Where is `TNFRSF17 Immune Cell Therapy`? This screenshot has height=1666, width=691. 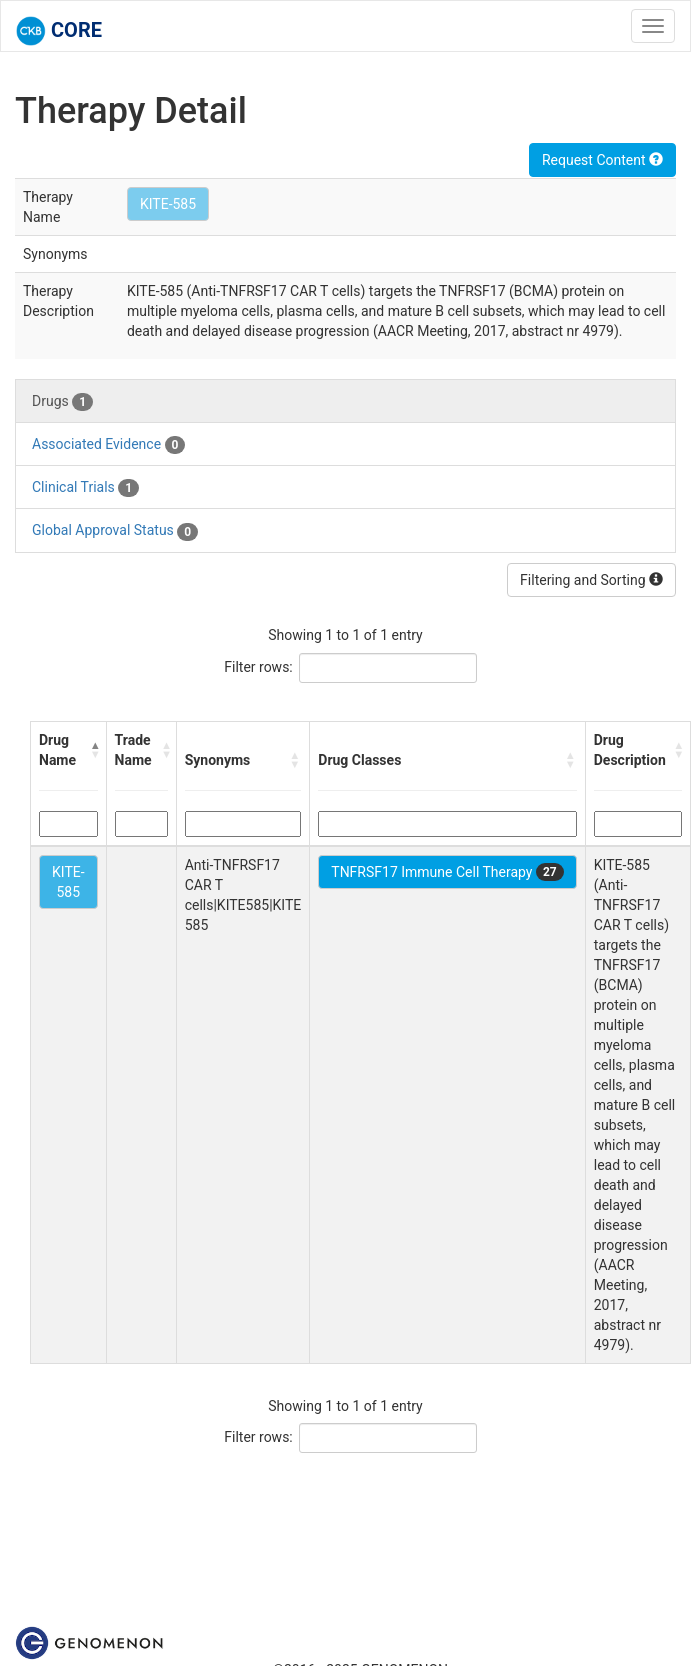 TNFRSF17 Immune Cell Therapy is located at coordinates (447, 872).